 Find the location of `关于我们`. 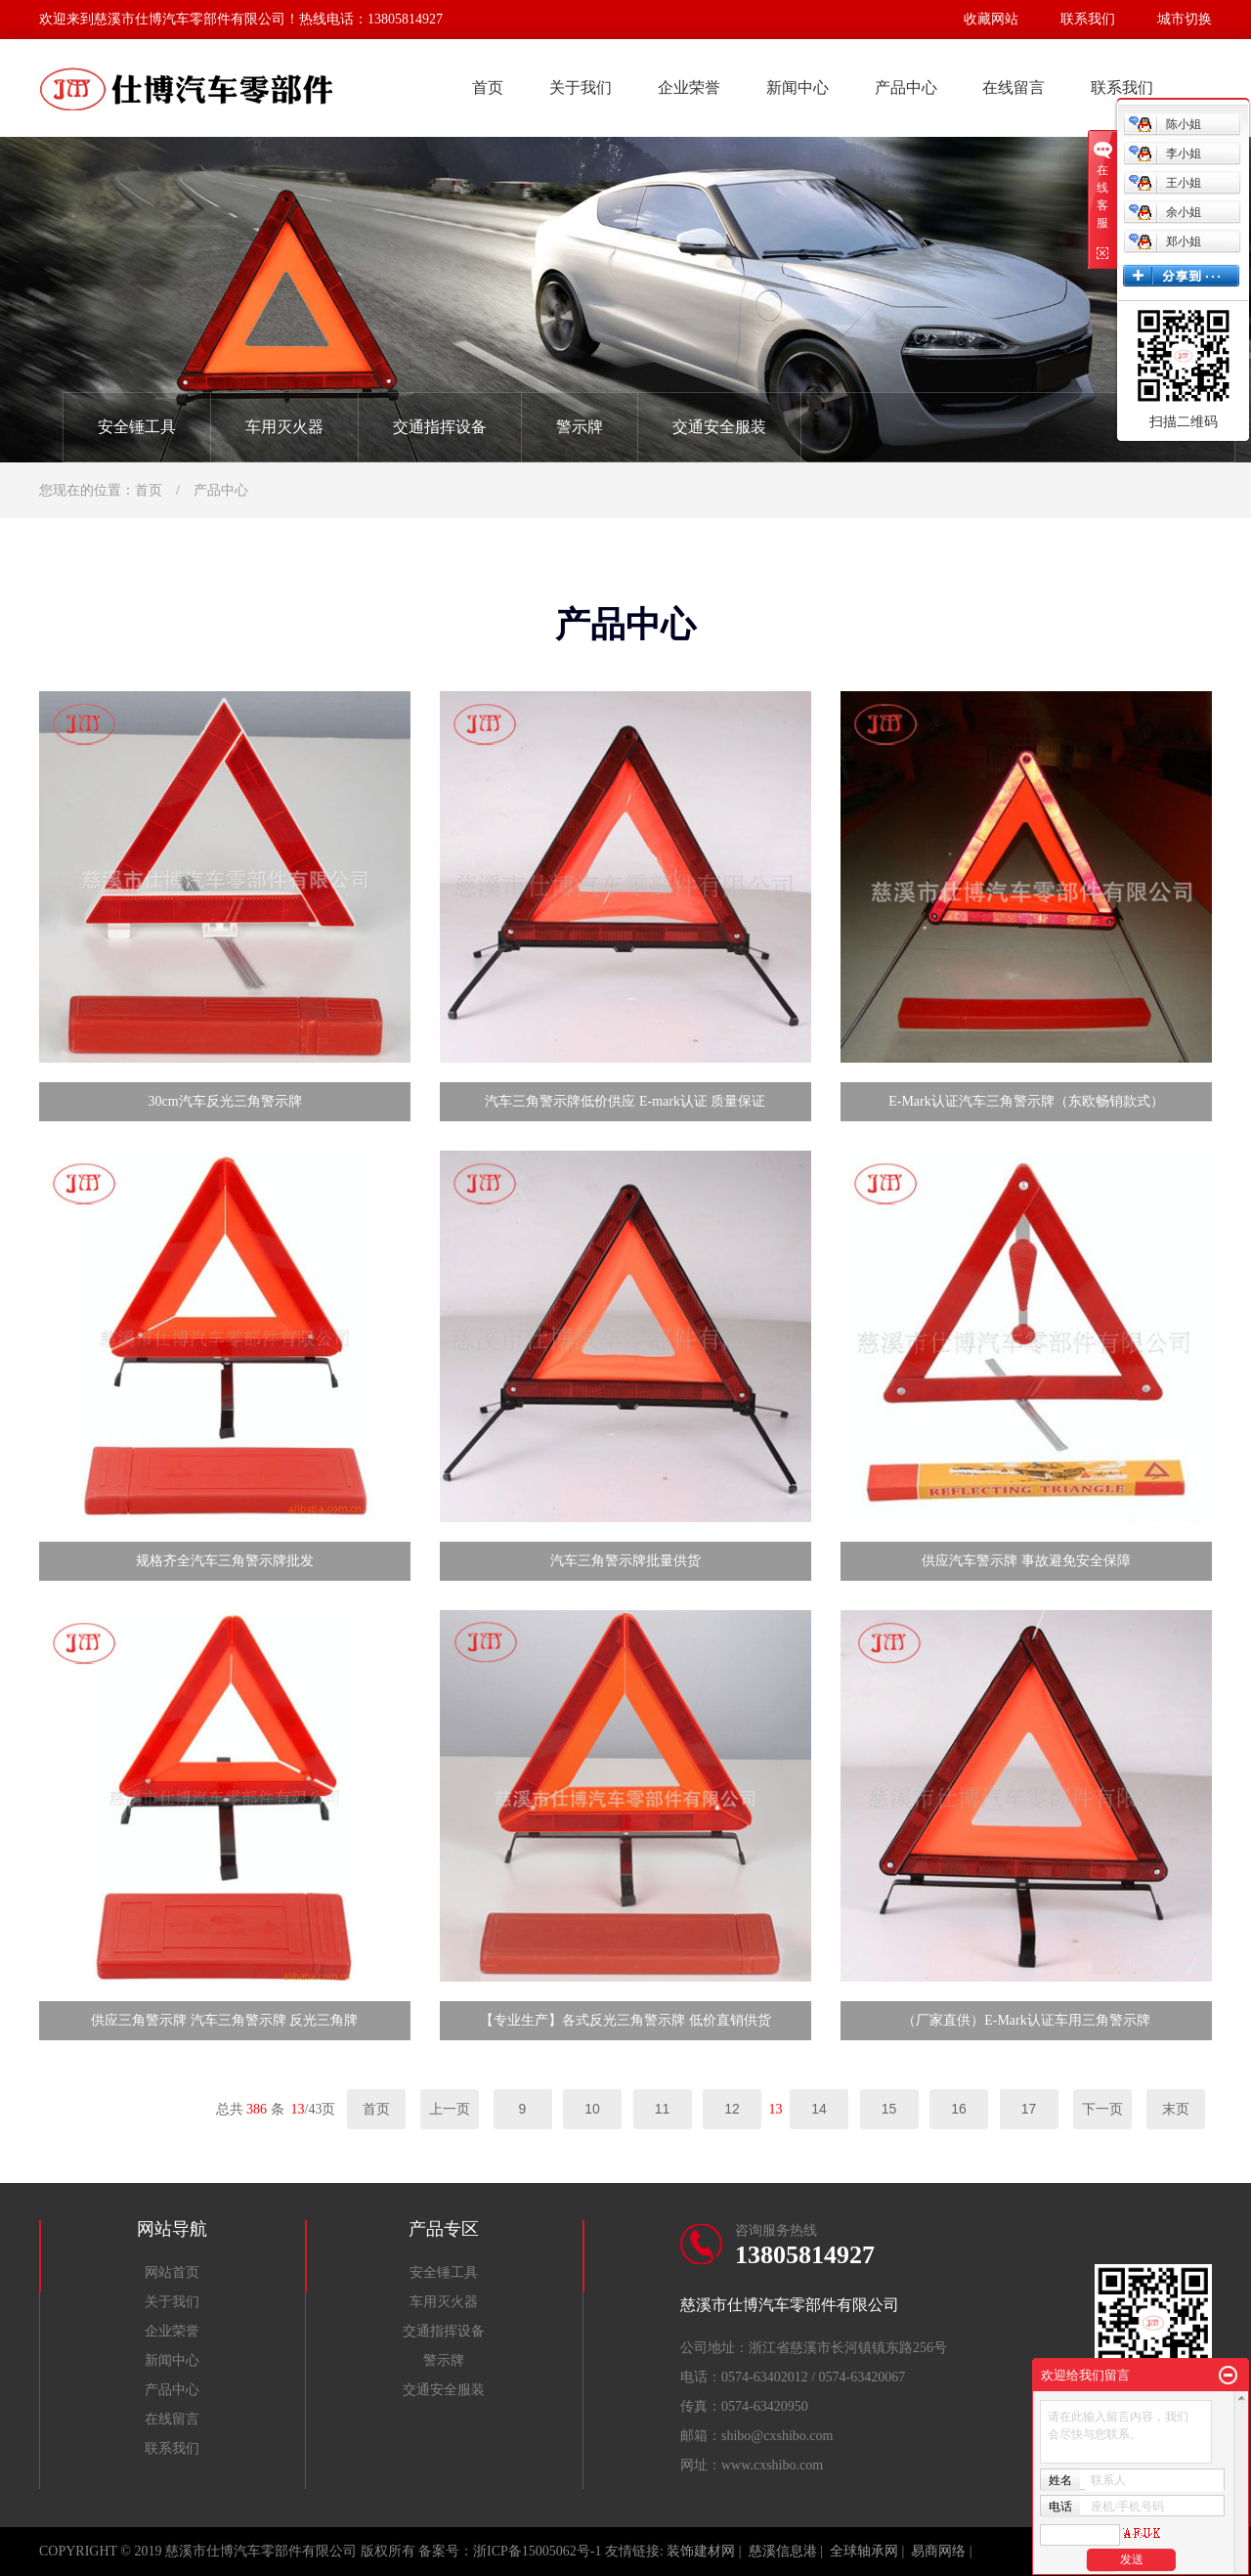

关于我们 is located at coordinates (580, 87).